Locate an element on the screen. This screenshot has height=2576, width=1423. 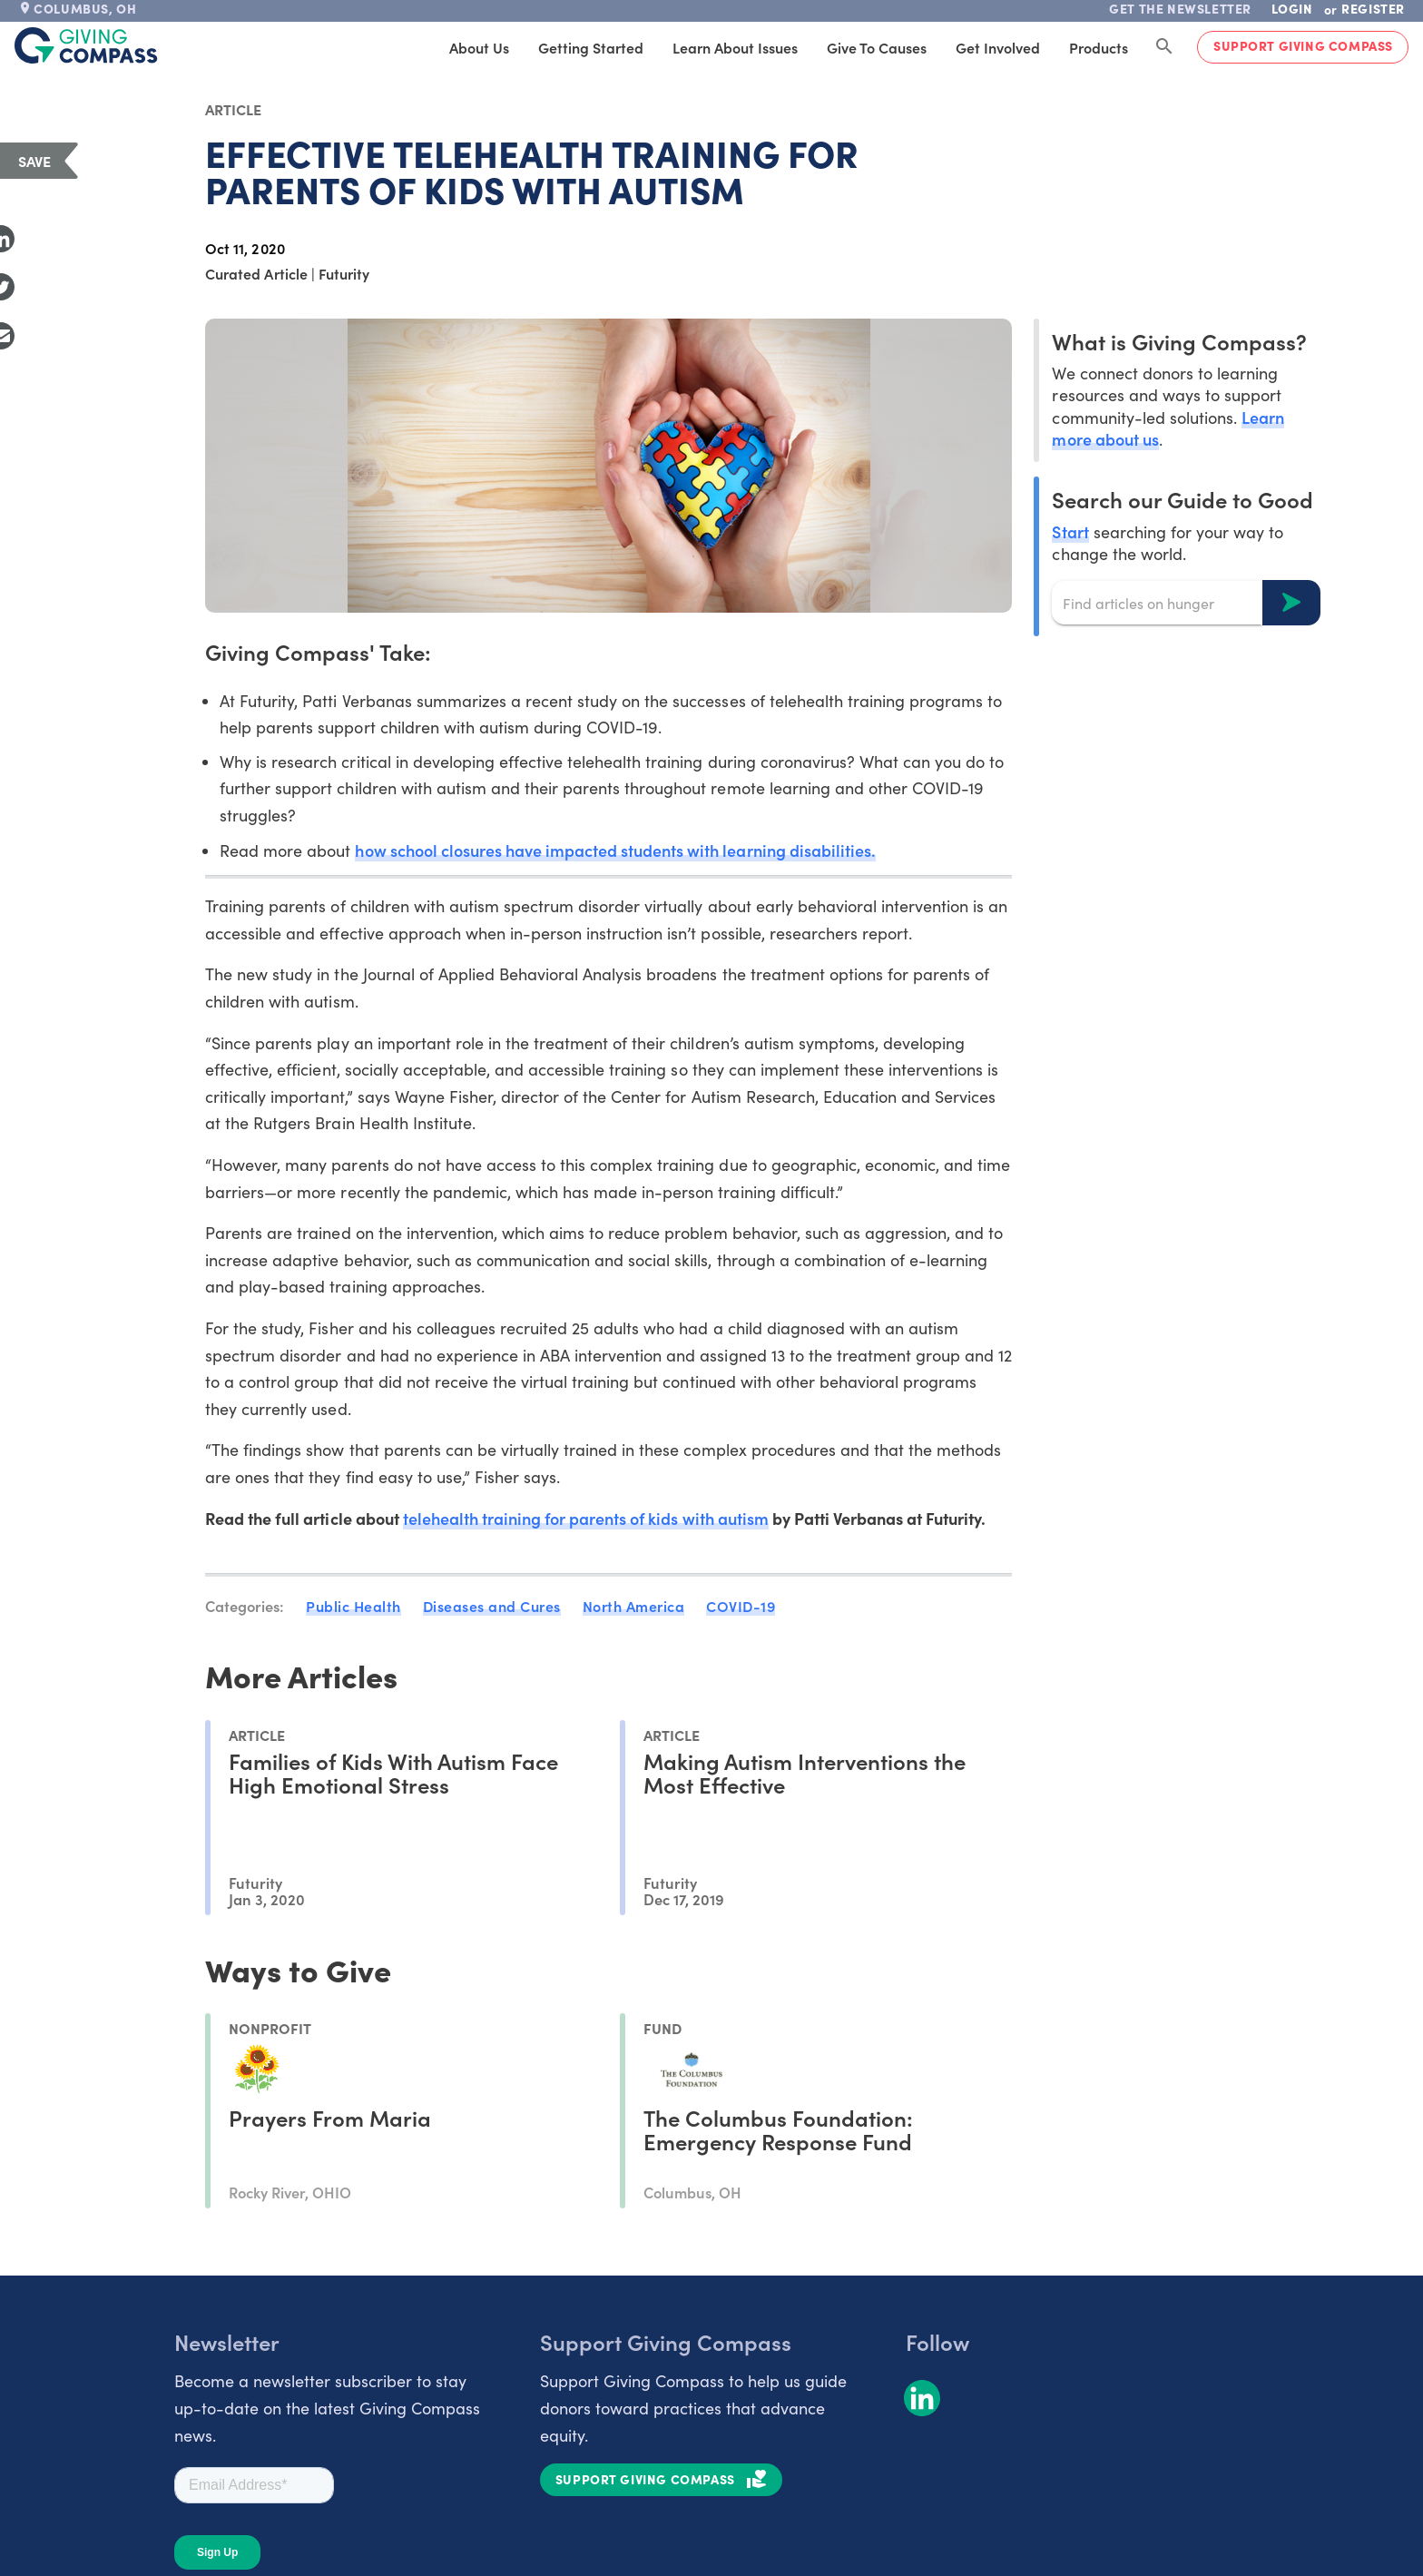
Diseases and Cures is located at coordinates (492, 1606).